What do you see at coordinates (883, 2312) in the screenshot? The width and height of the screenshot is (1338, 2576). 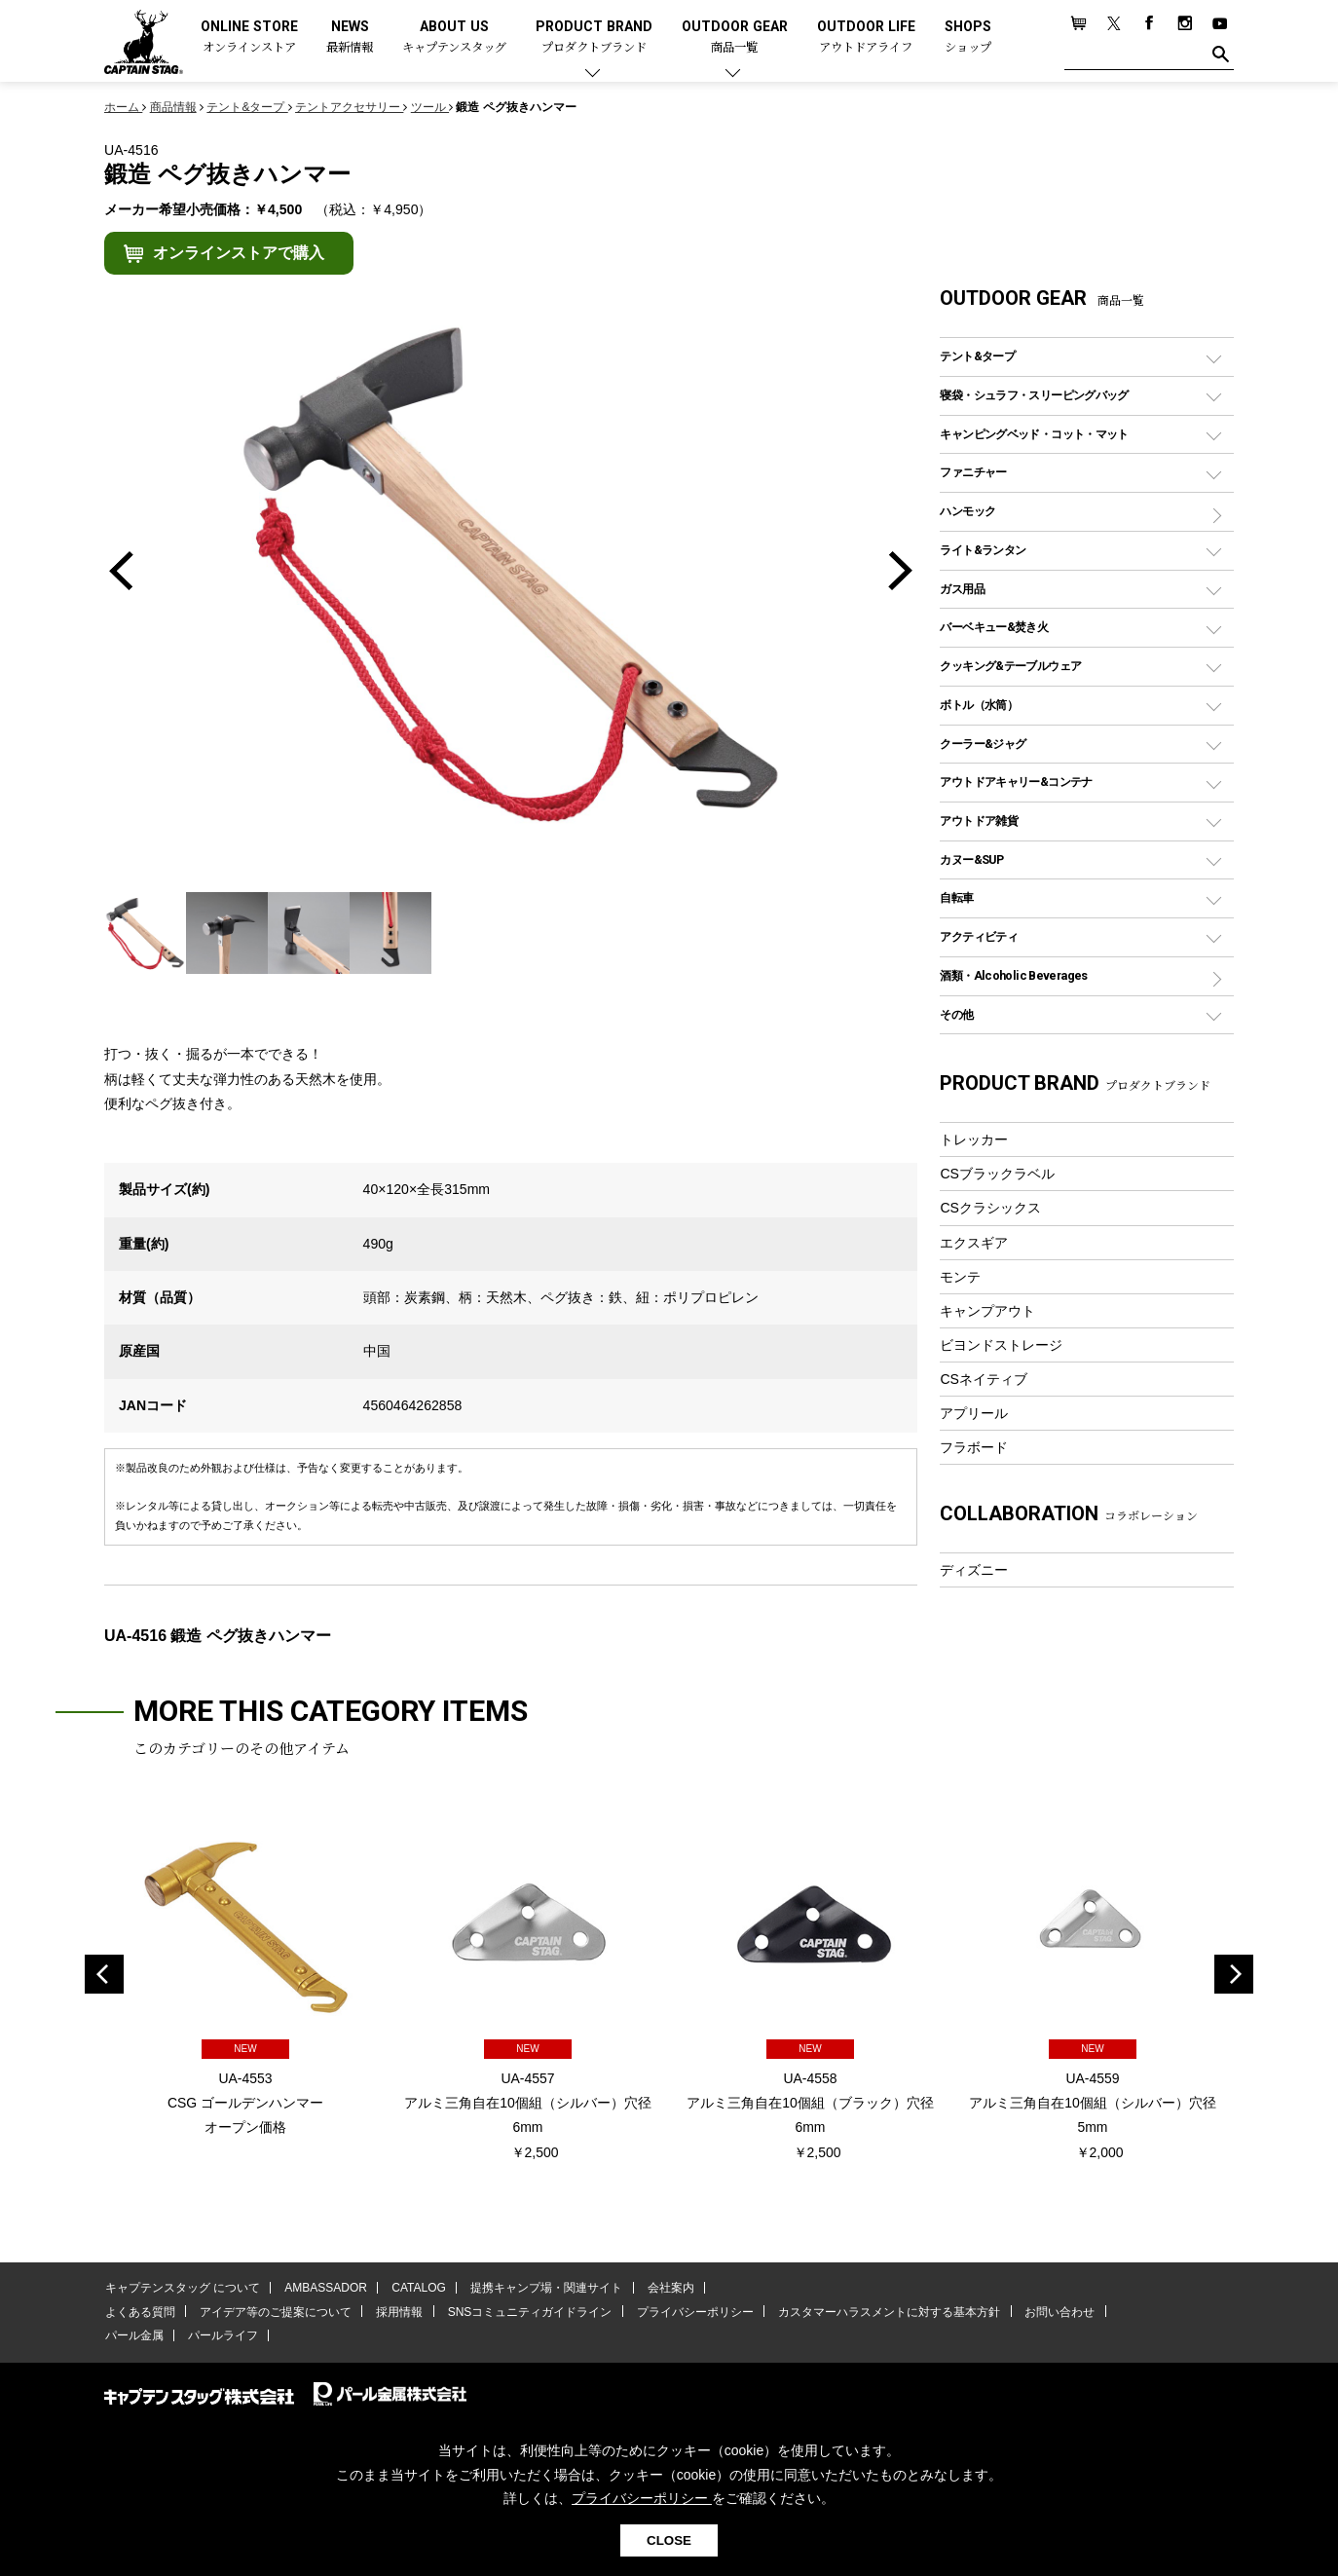 I see `カスタマーハラスメントに対する基本方針` at bounding box center [883, 2312].